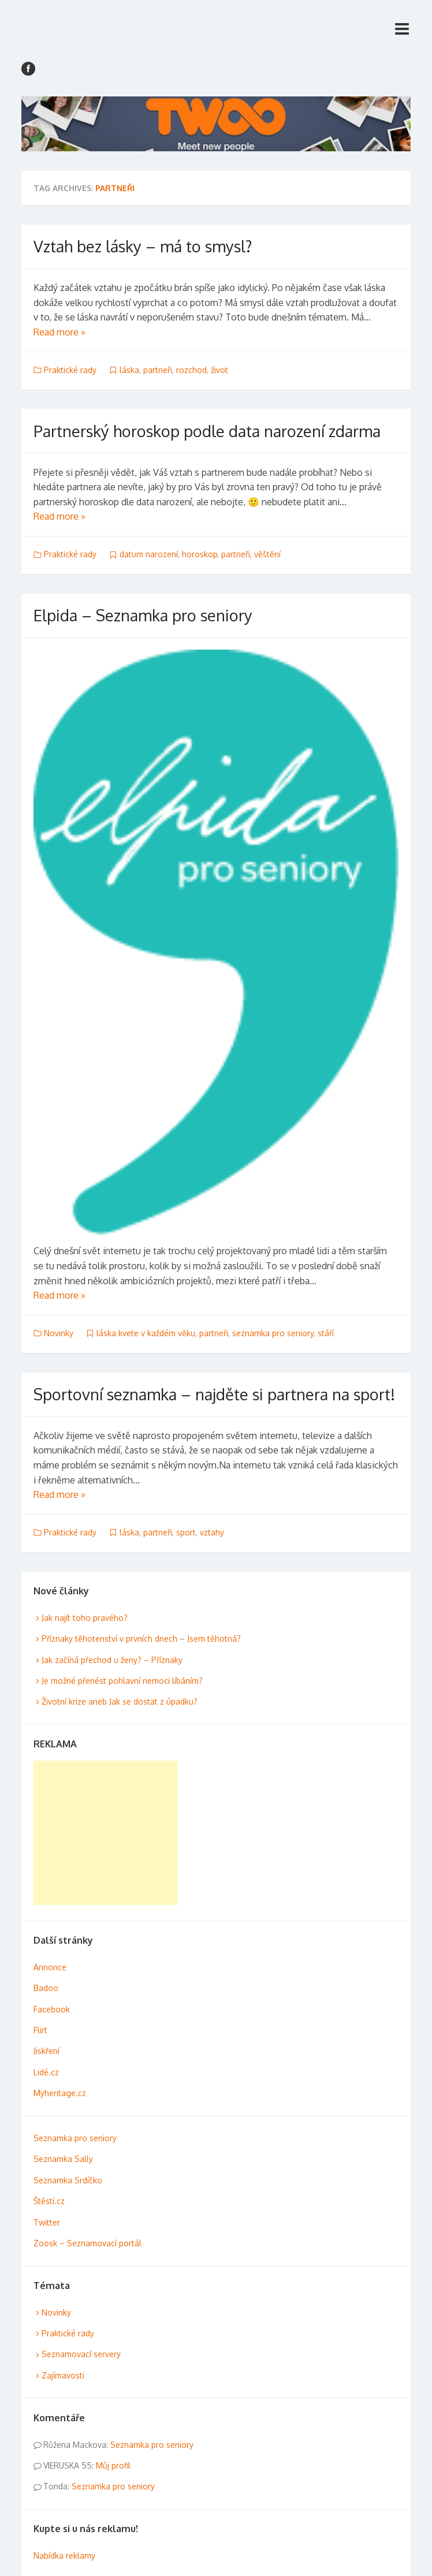 This screenshot has width=432, height=2576. I want to click on Vztah bez lásky – má to smysl?, so click(142, 246).